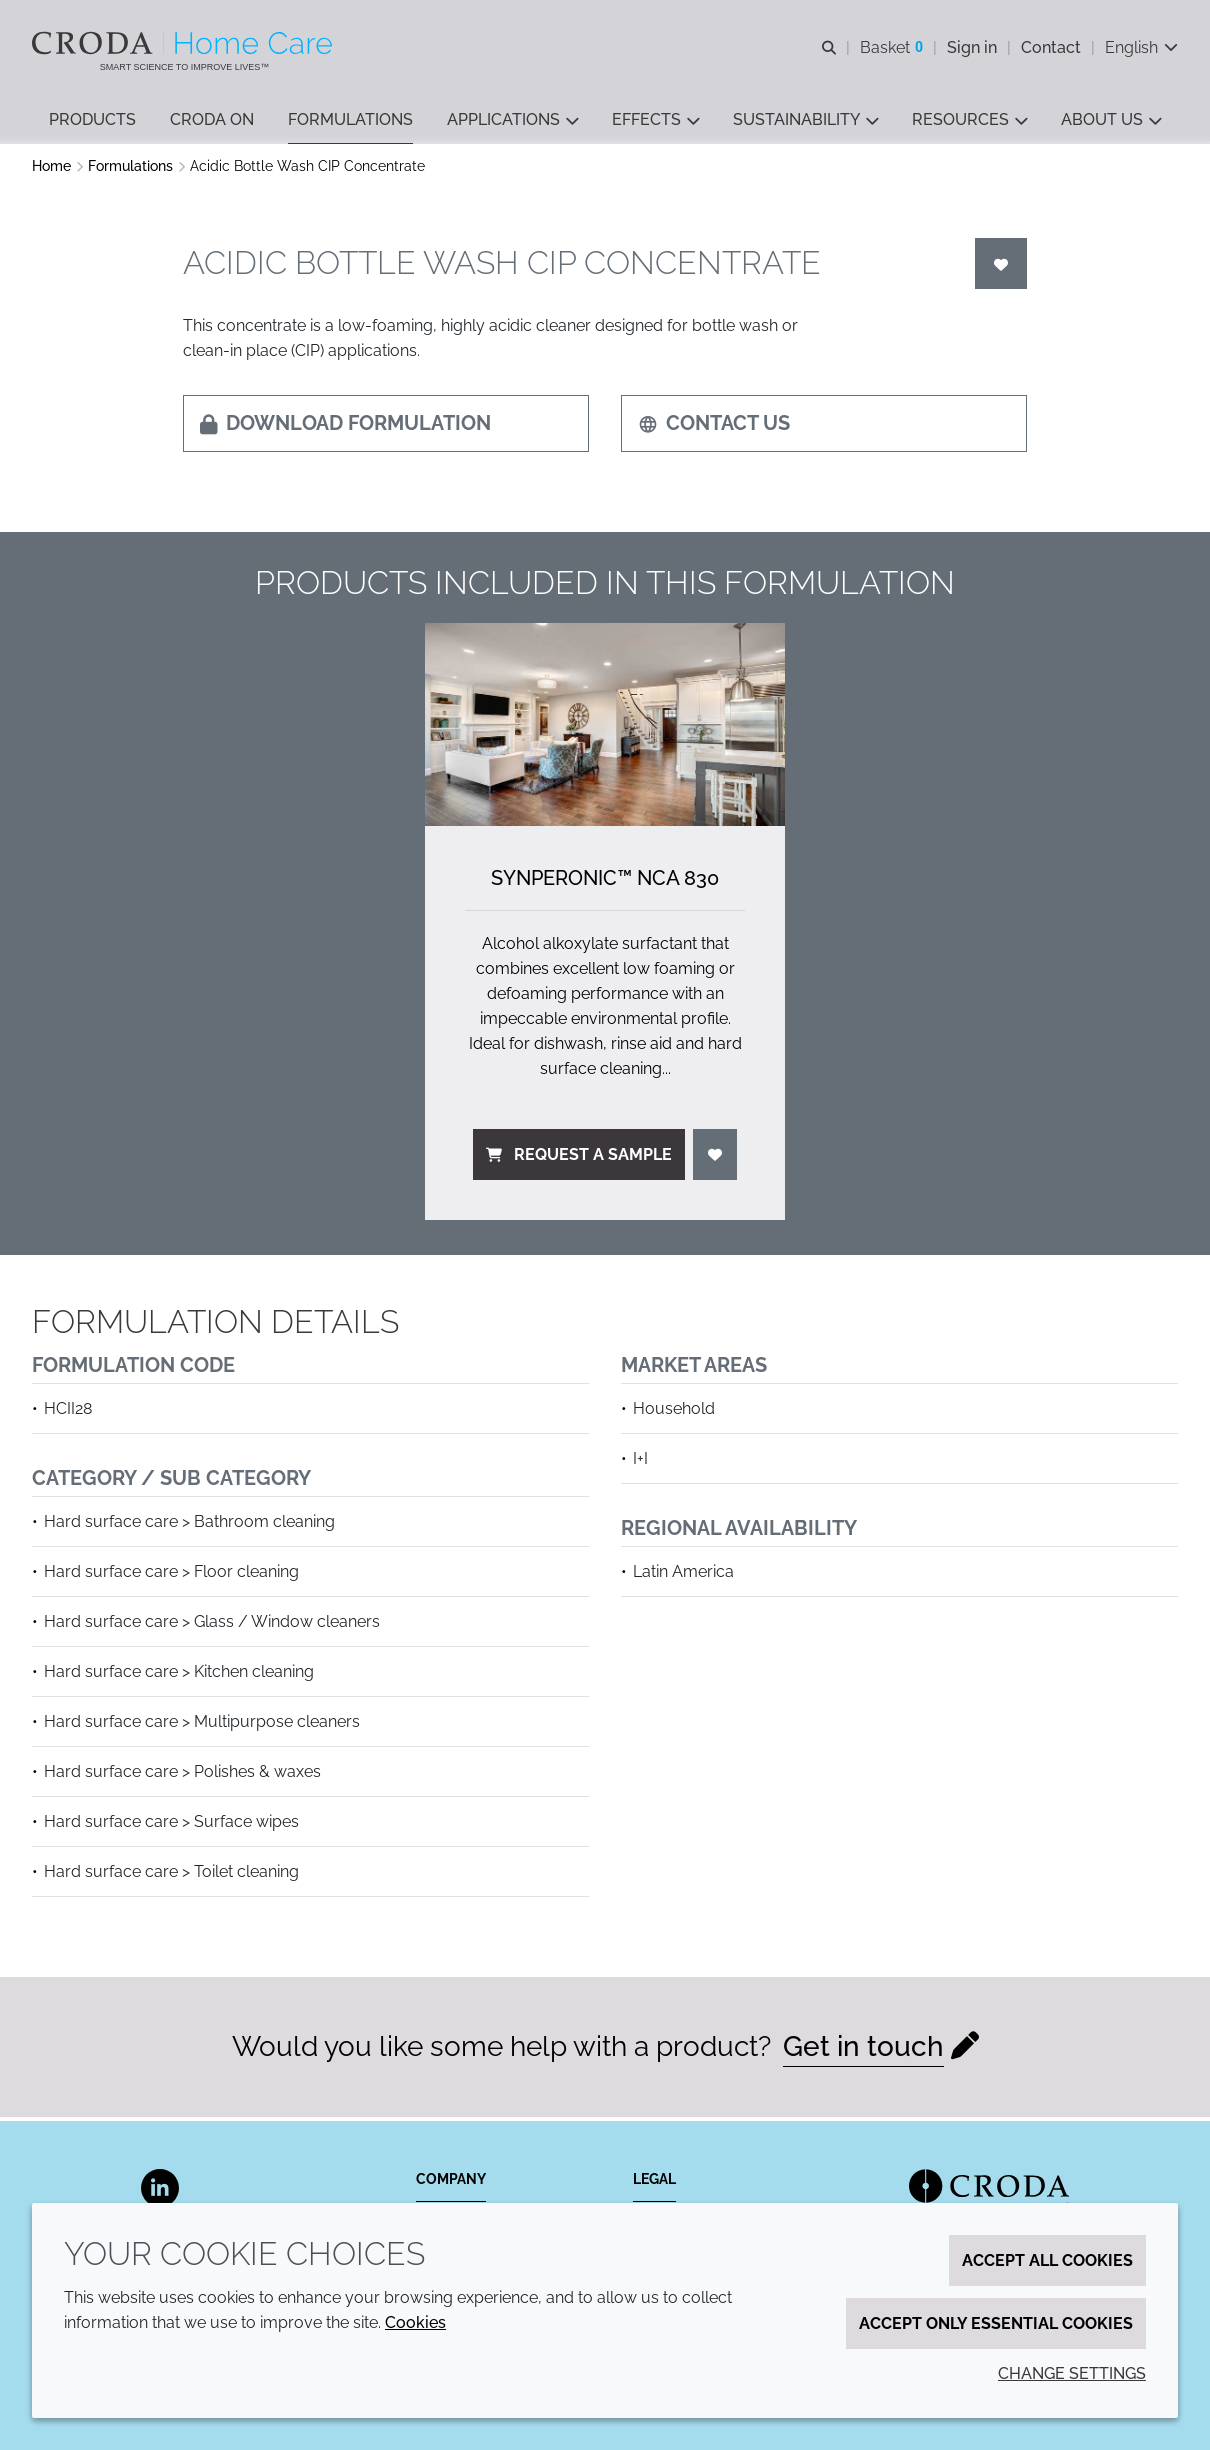 Image resolution: width=1210 pixels, height=2450 pixels. I want to click on [Synperonic&#8482; NCA 830], so click(605, 729).